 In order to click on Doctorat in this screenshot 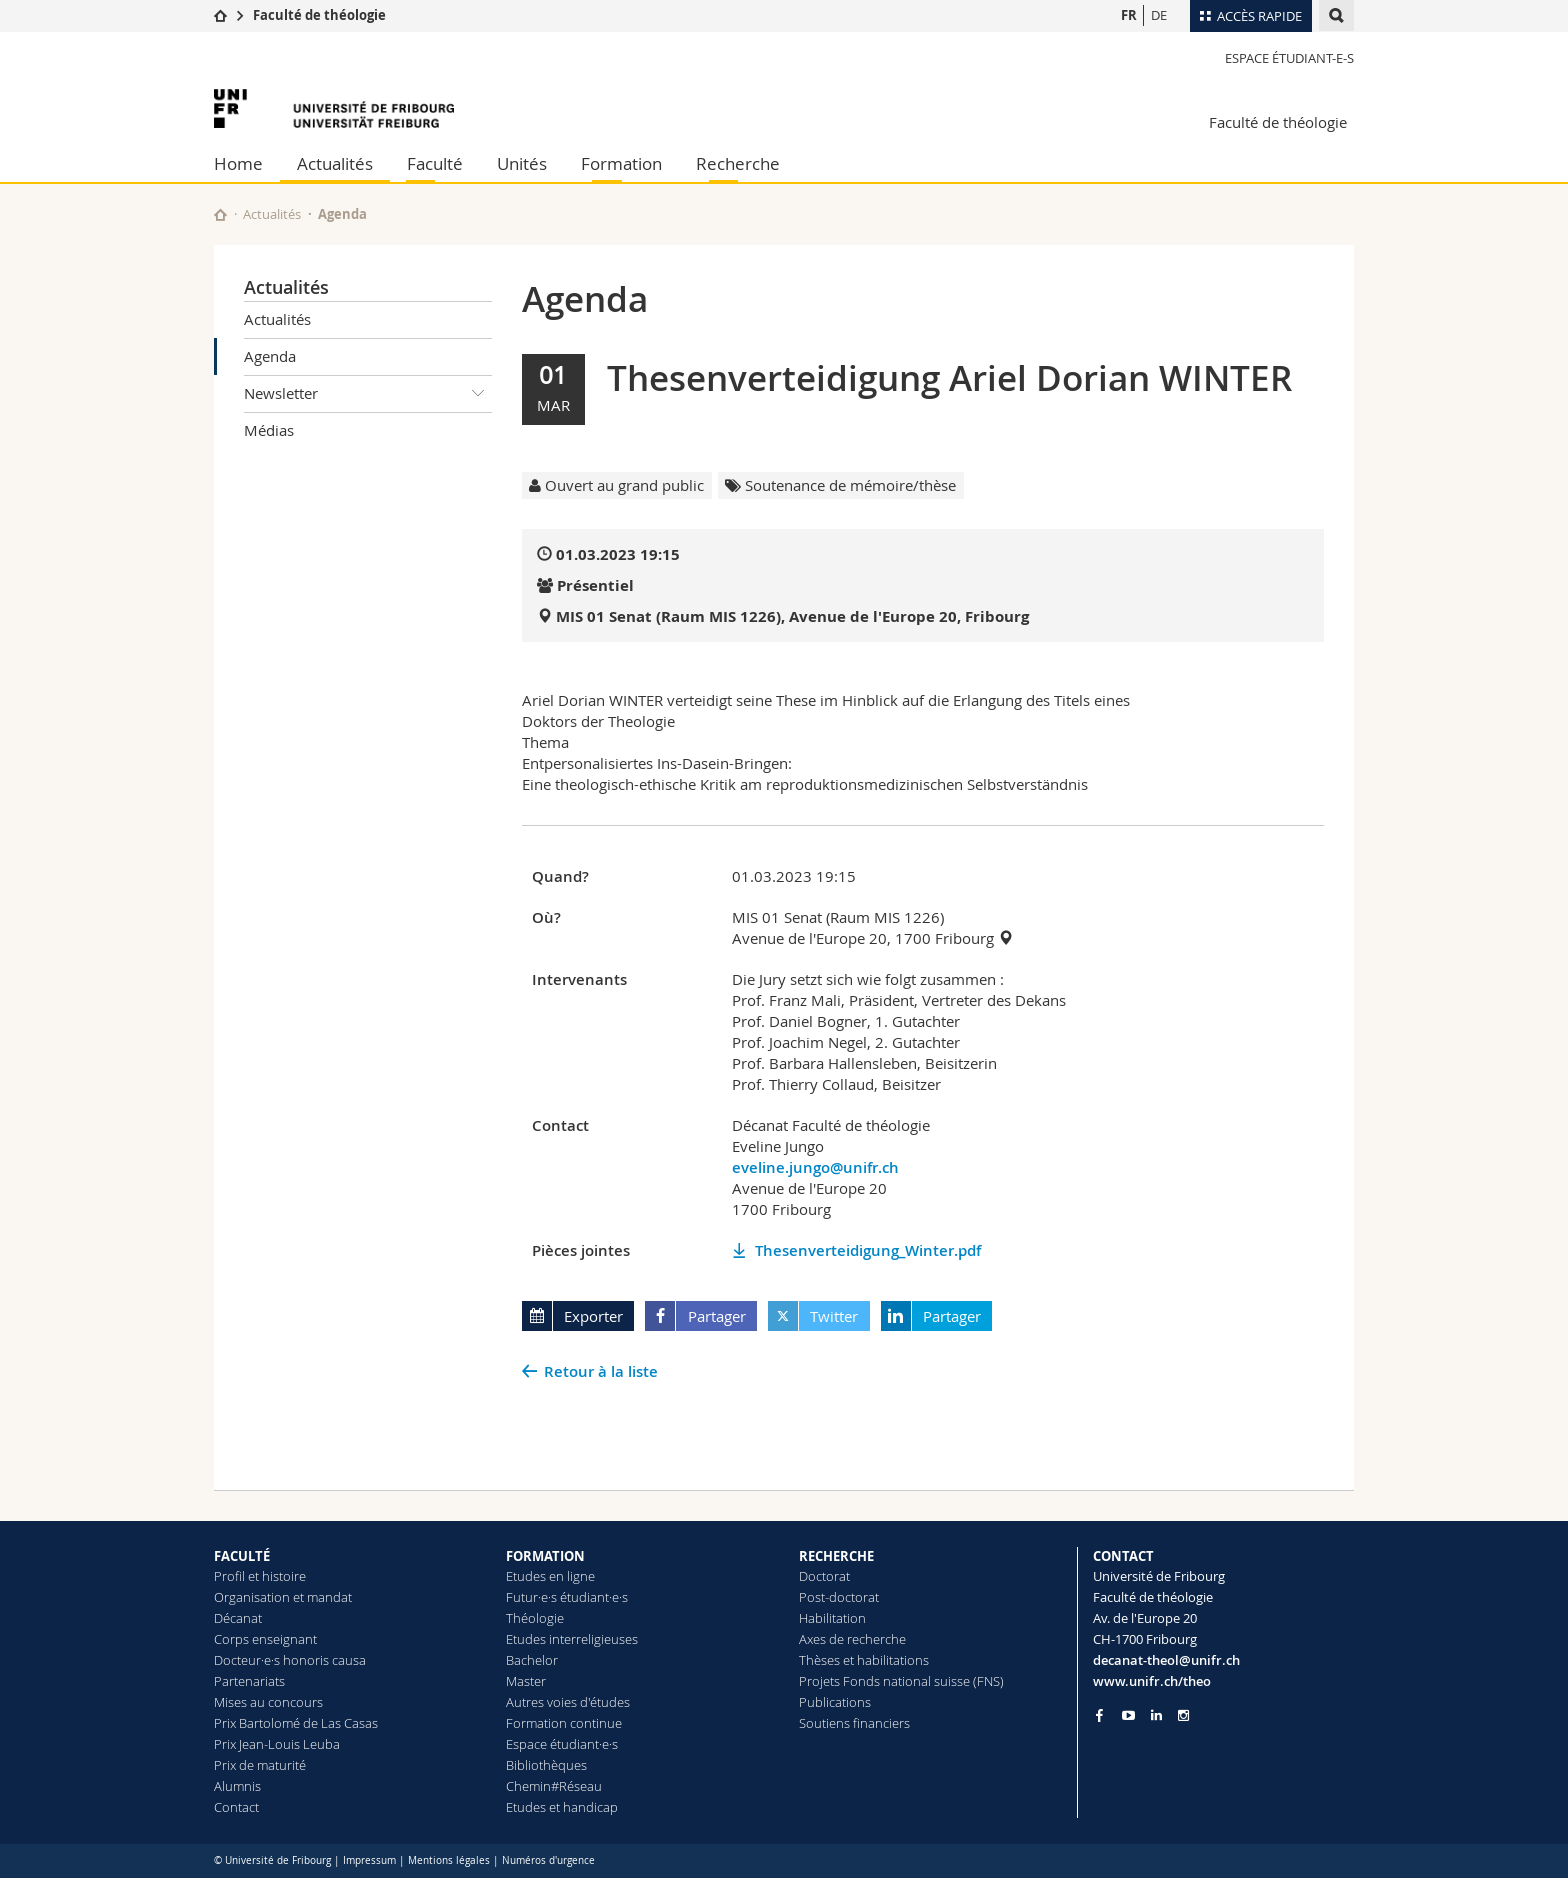, I will do `click(824, 1576)`.